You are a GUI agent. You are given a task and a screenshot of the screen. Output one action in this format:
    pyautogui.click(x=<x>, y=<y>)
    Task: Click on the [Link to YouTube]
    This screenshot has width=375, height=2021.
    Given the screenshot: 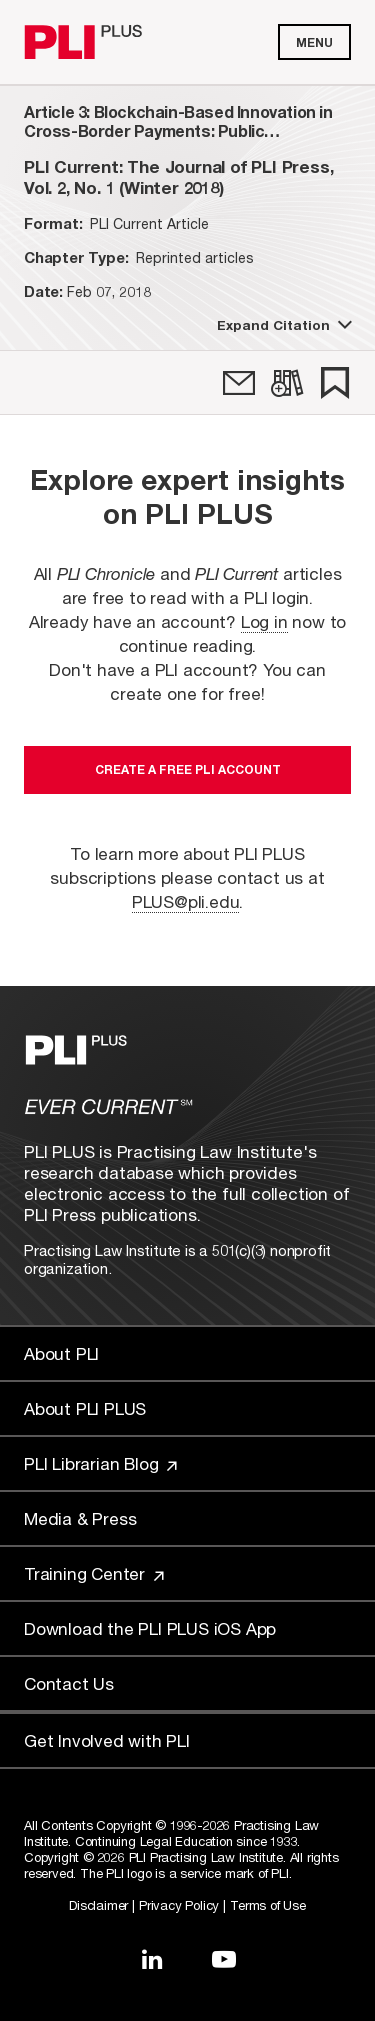 What is the action you would take?
    pyautogui.click(x=224, y=1959)
    